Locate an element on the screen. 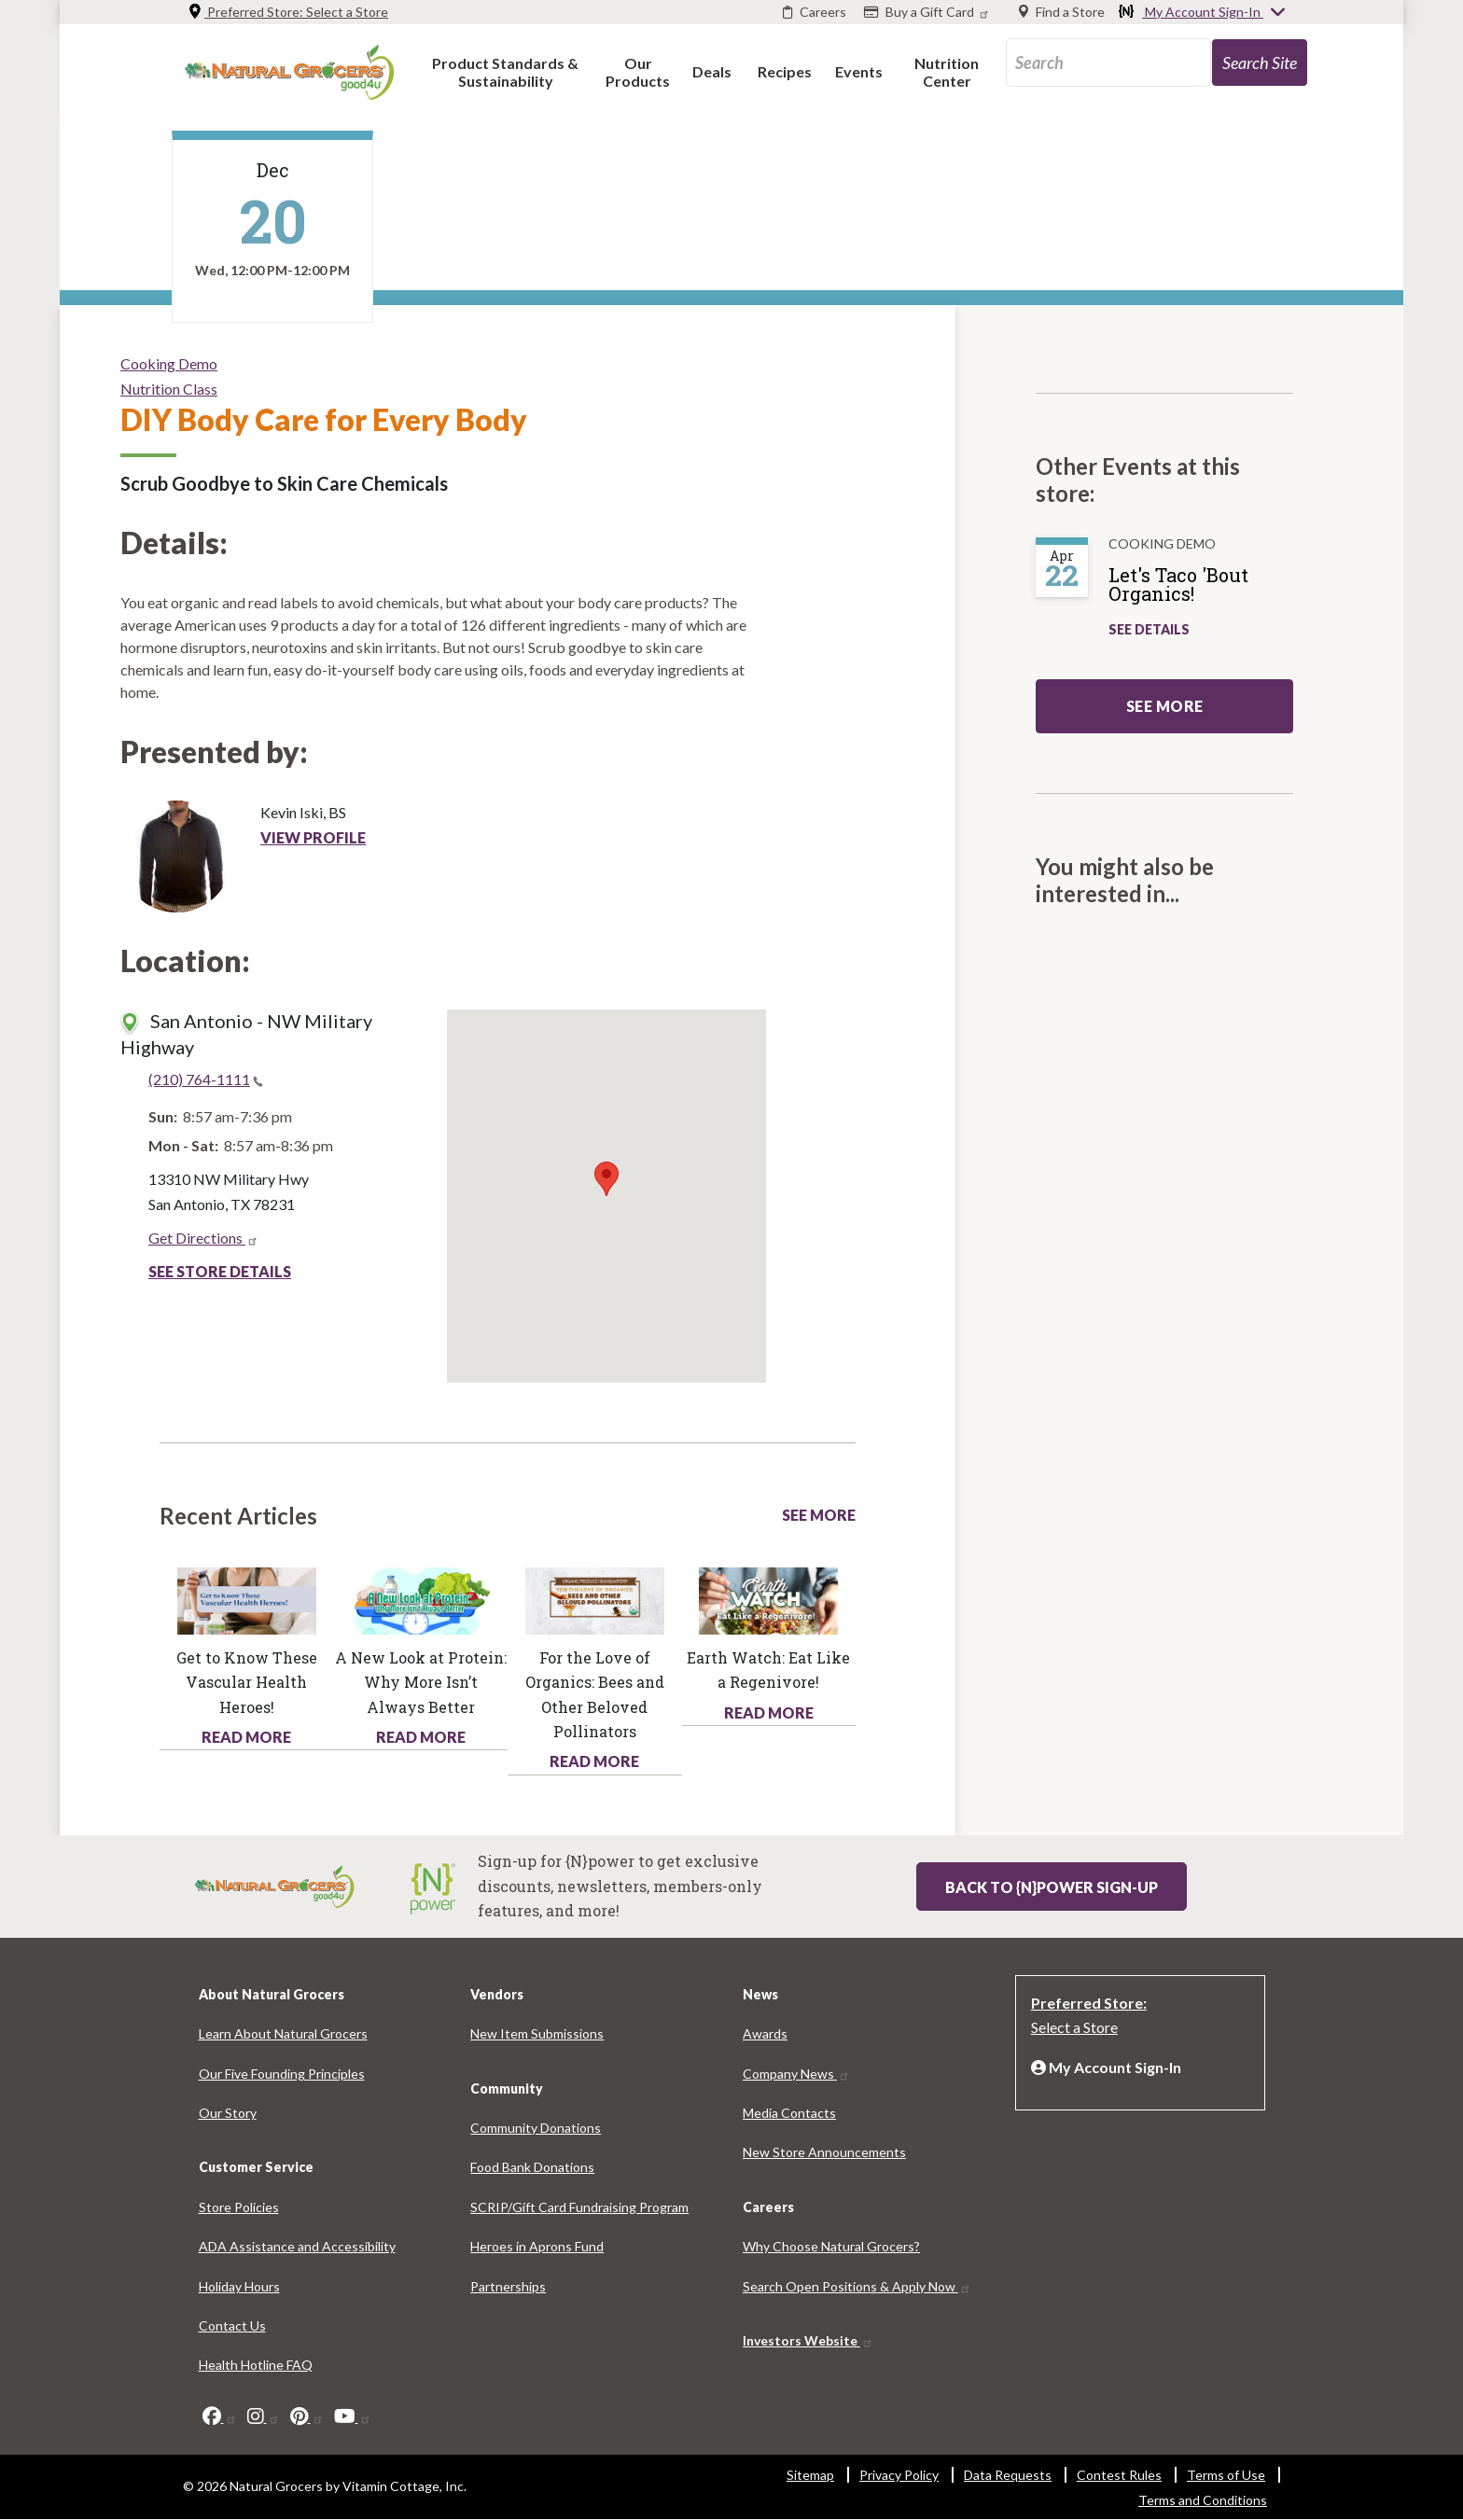 The width and height of the screenshot is (1463, 2520). (210) 764-1111 [(210) 764-1111(link is a phone number)] is located at coordinates (205, 1079).